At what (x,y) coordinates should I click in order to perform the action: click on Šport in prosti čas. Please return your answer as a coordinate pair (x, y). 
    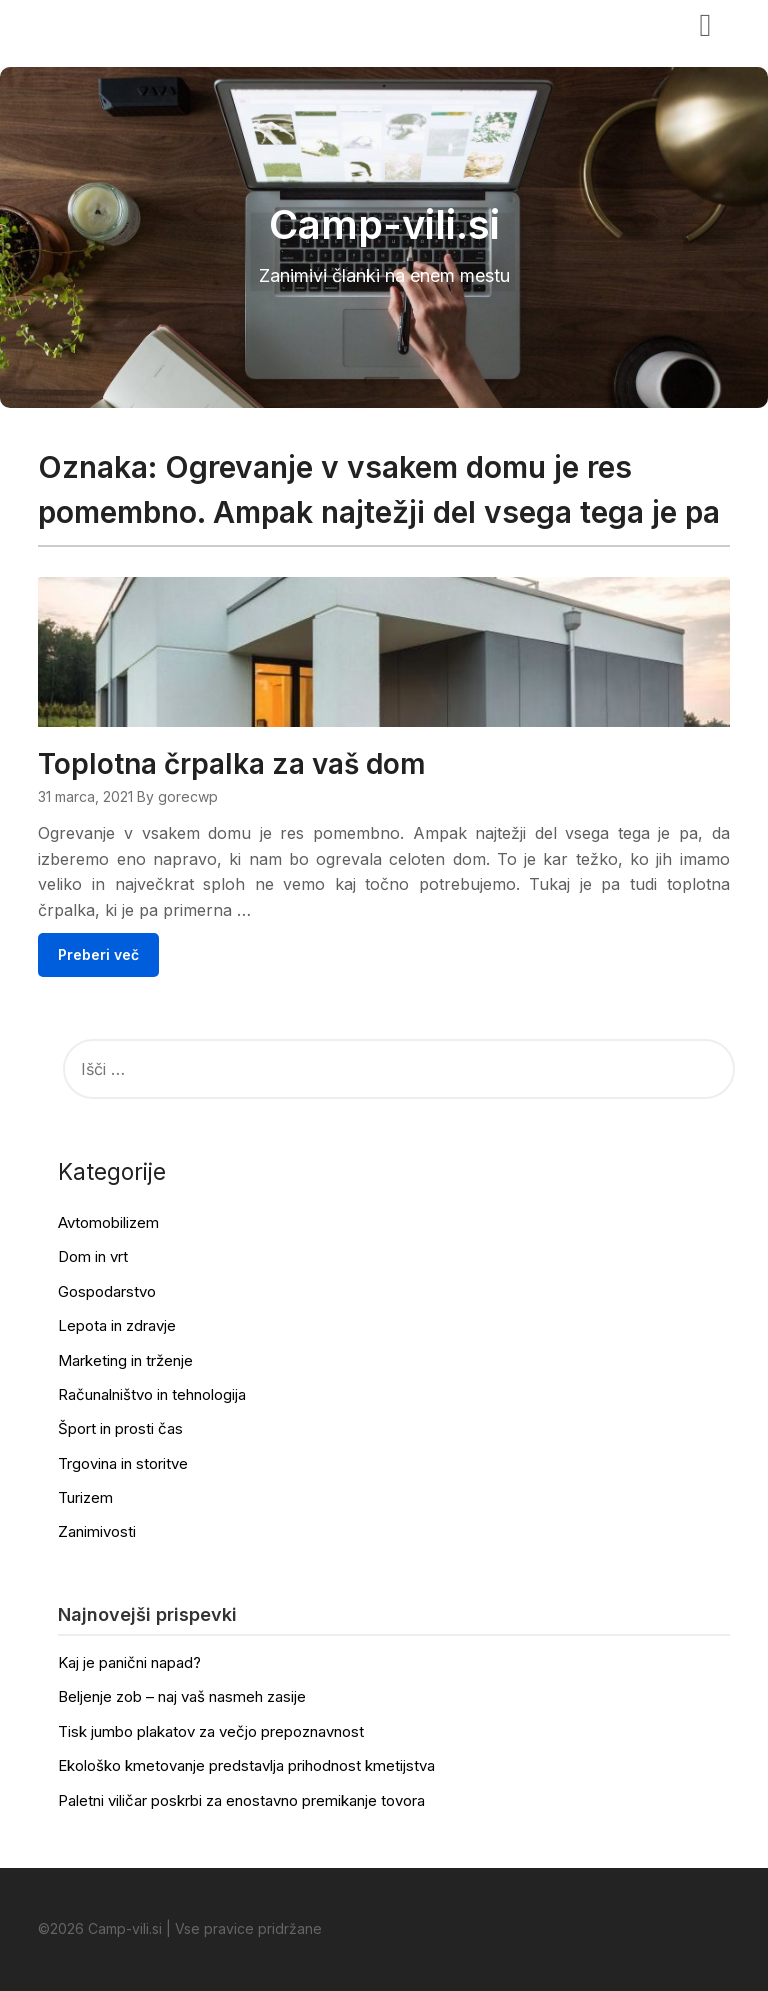
    Looking at the image, I should click on (120, 1428).